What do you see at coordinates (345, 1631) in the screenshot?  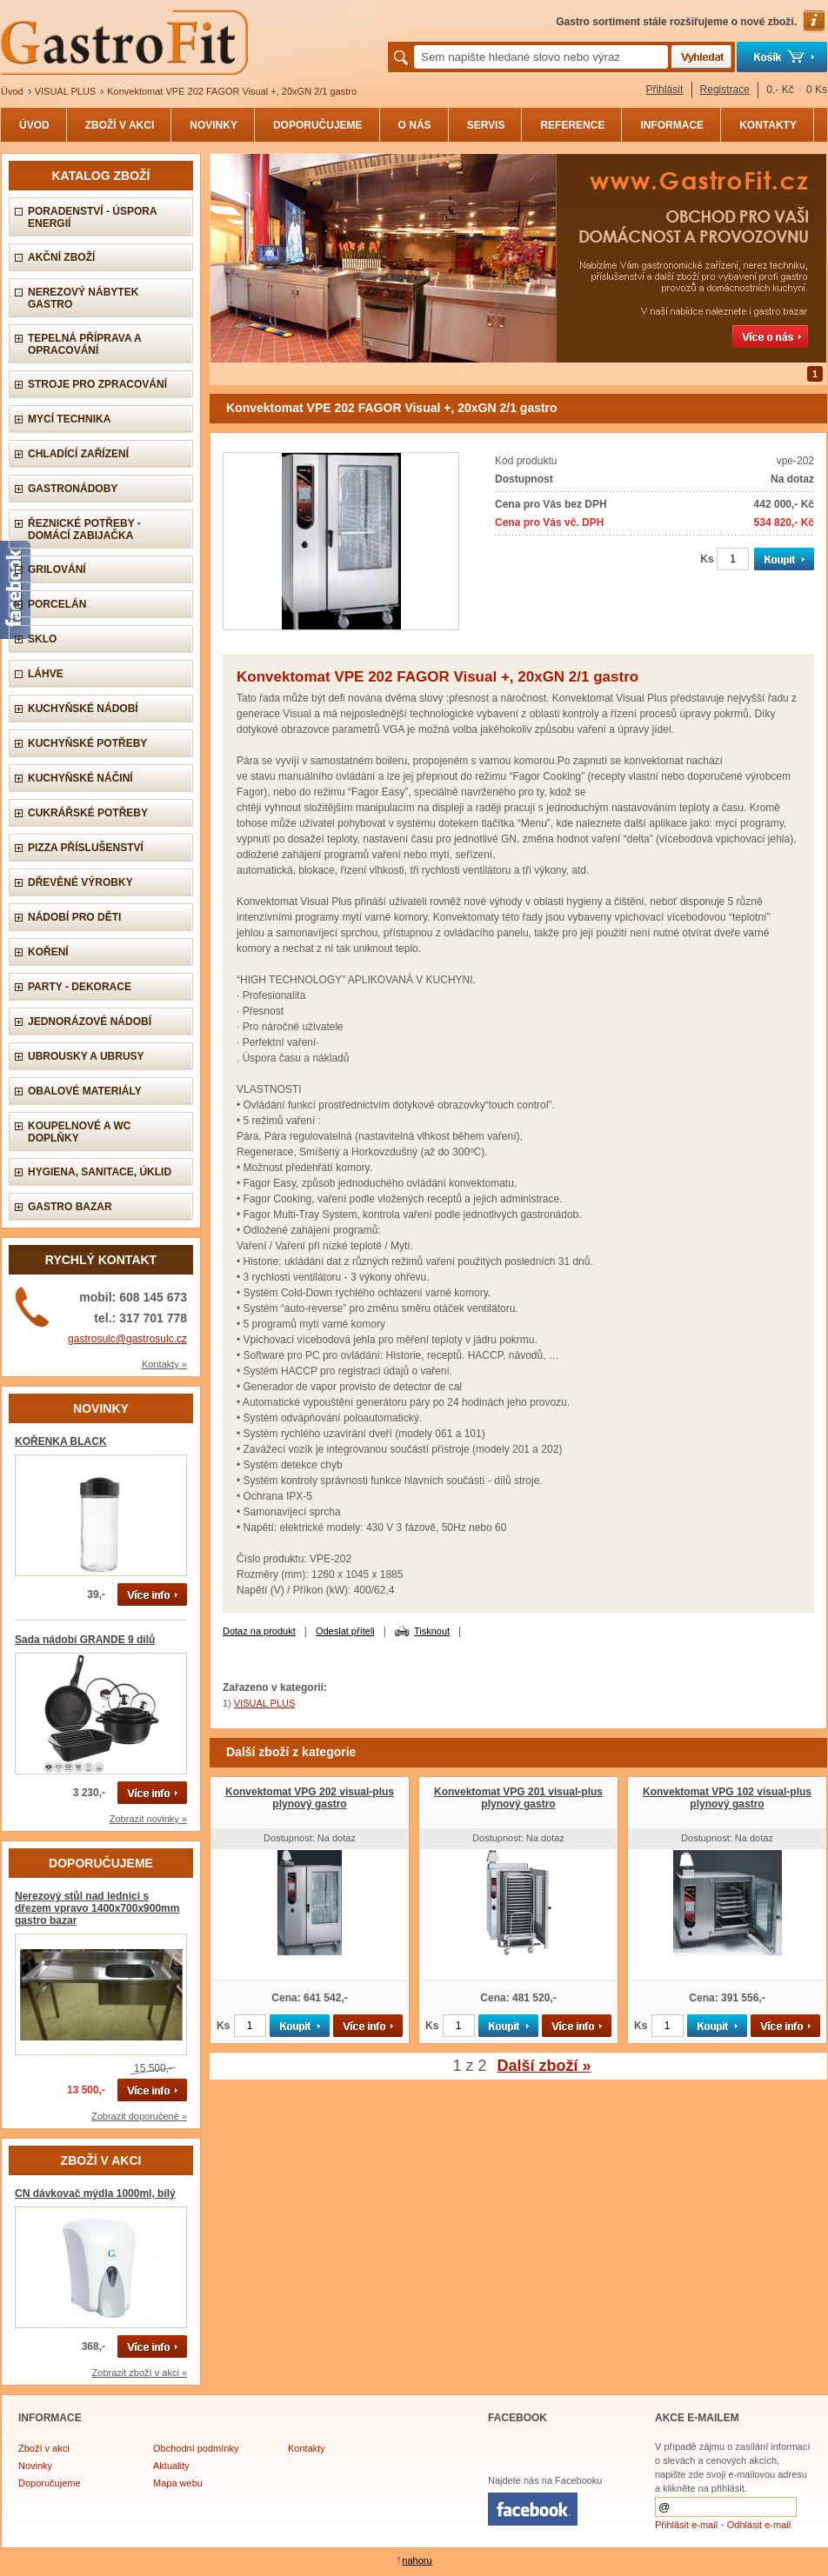 I see `Odeslat příteli` at bounding box center [345, 1631].